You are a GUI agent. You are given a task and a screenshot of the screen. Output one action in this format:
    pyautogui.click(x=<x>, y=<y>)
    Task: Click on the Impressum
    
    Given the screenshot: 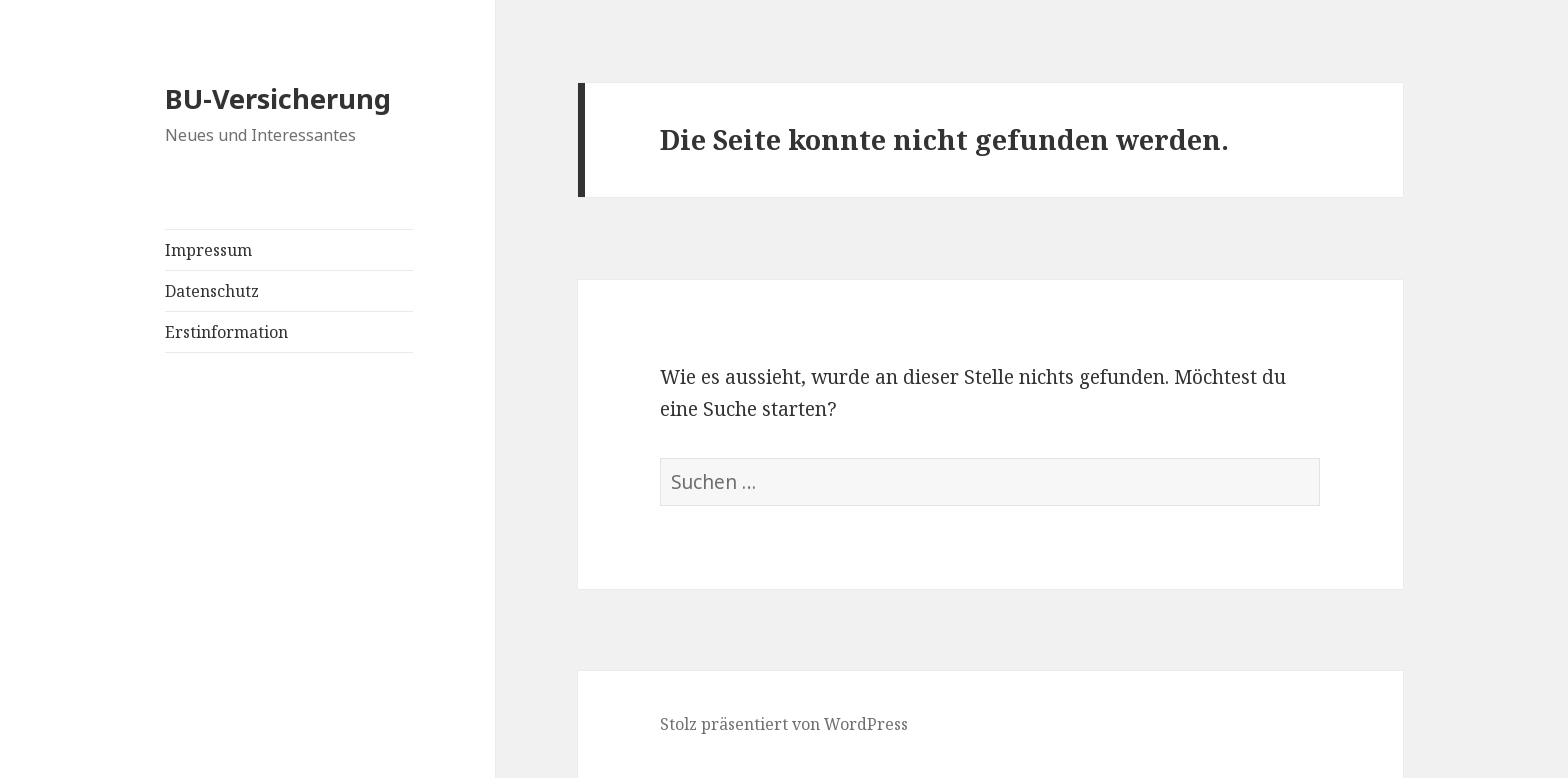 What is the action you would take?
    pyautogui.click(x=208, y=250)
    